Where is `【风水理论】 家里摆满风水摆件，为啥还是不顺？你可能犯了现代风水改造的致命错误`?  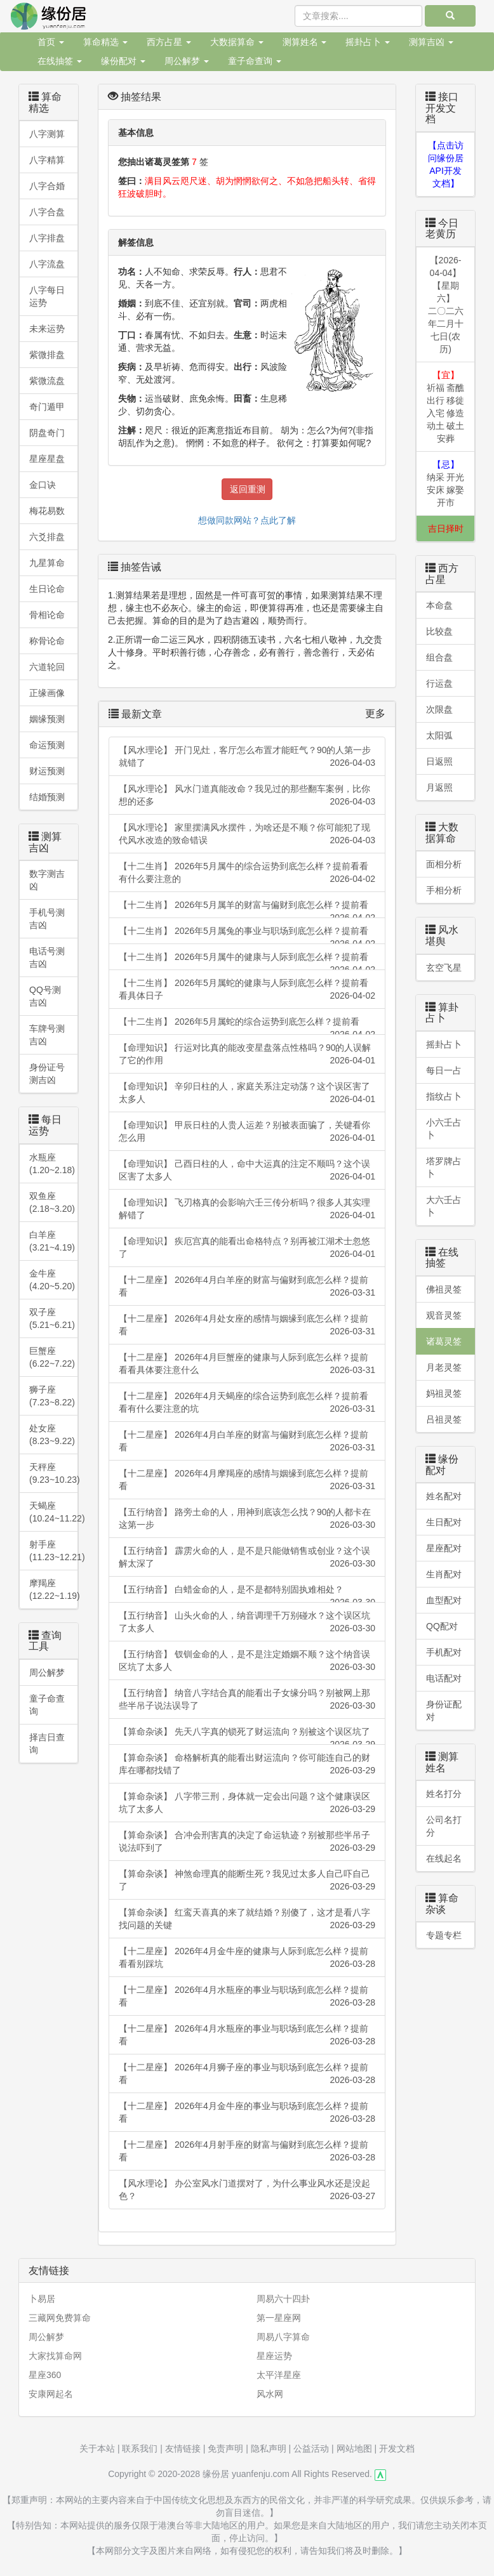
【风水理论】 家里摆满风水摆件，为啥还是不顺？你可能犯了现代风水改造的致命错误 is located at coordinates (247, 834).